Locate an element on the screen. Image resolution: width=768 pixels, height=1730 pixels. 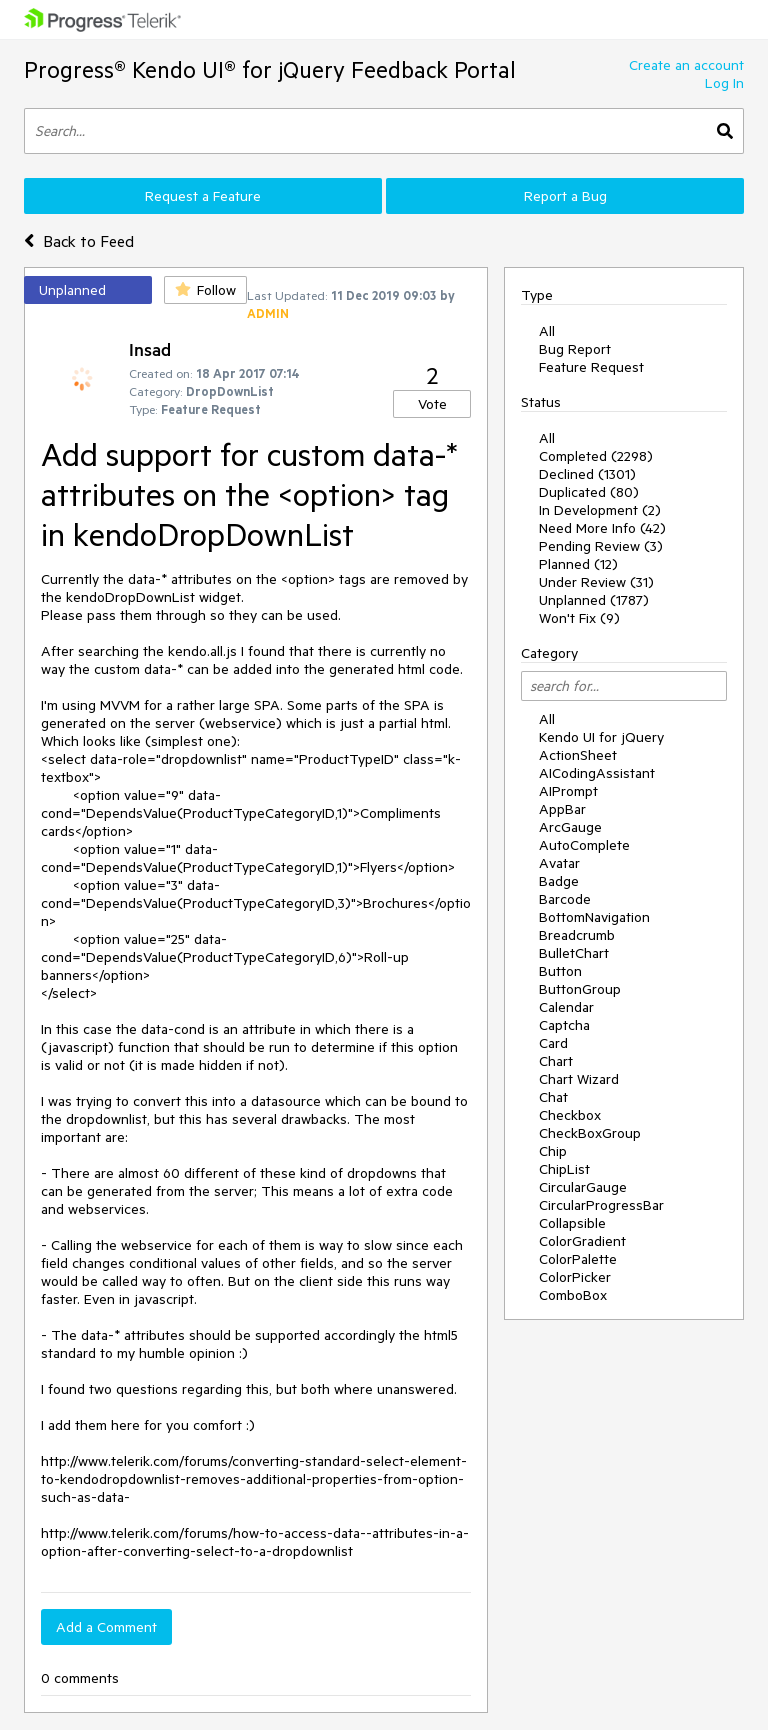
ArcGauge is located at coordinates (570, 827).